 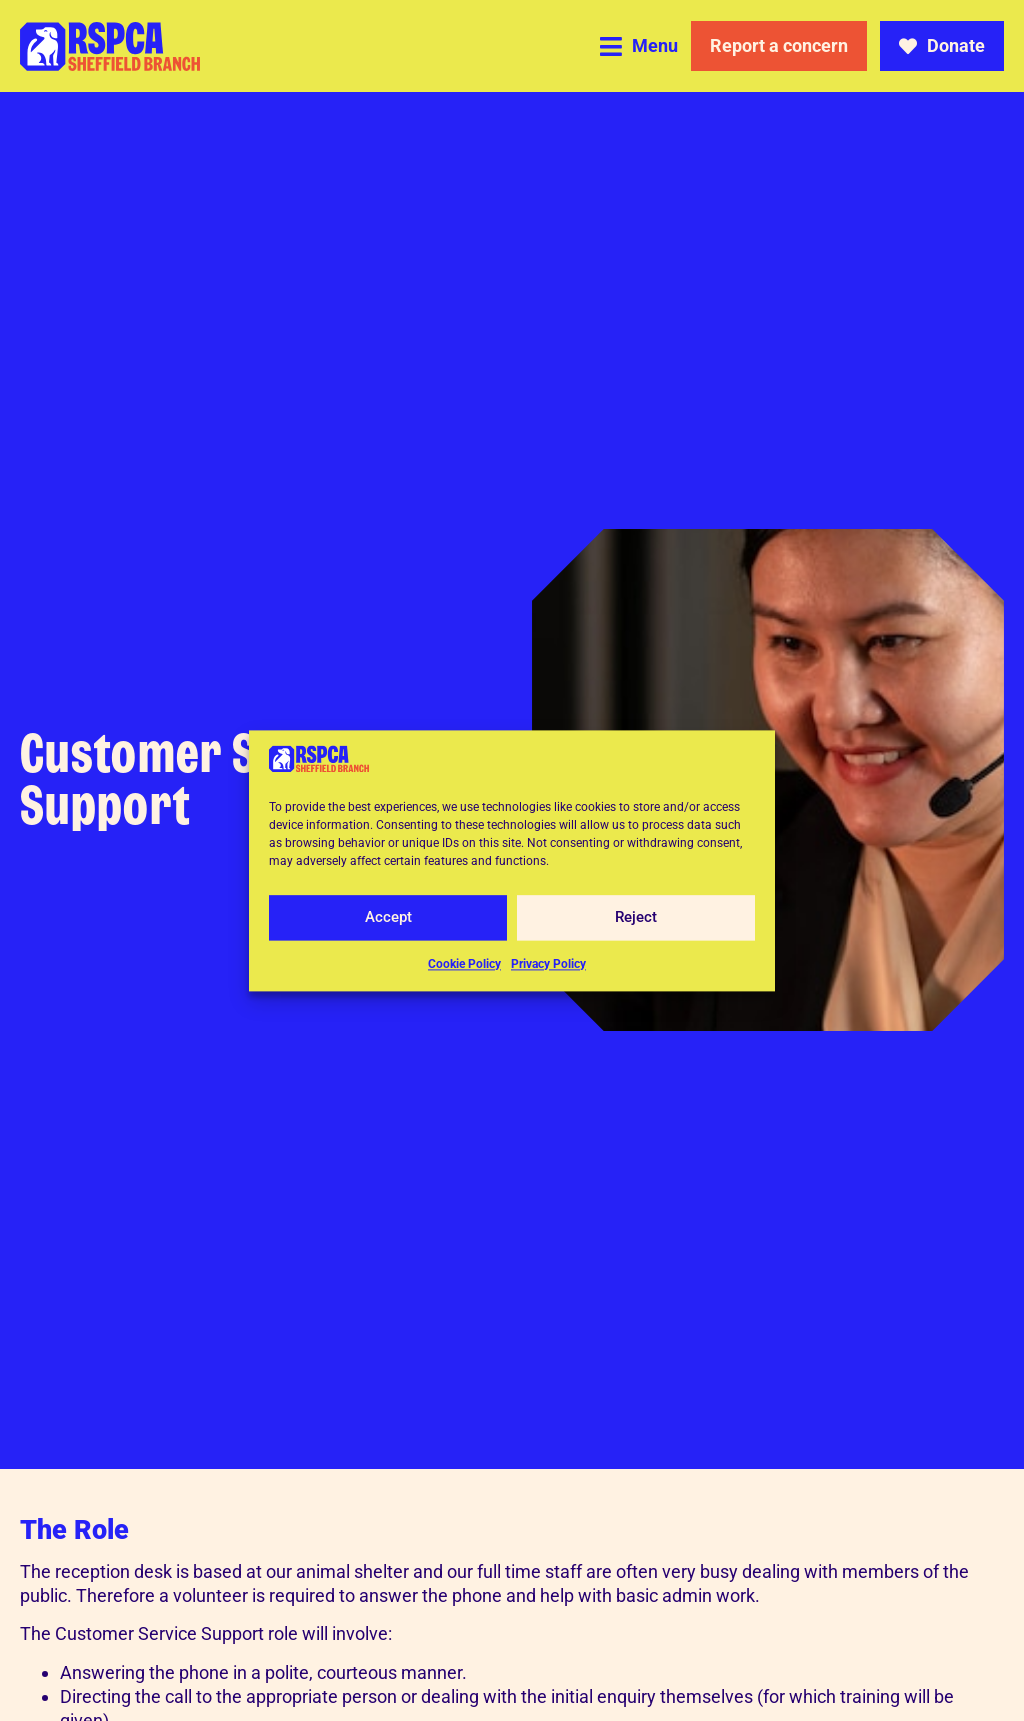 I want to click on [button], so click(x=639, y=46).